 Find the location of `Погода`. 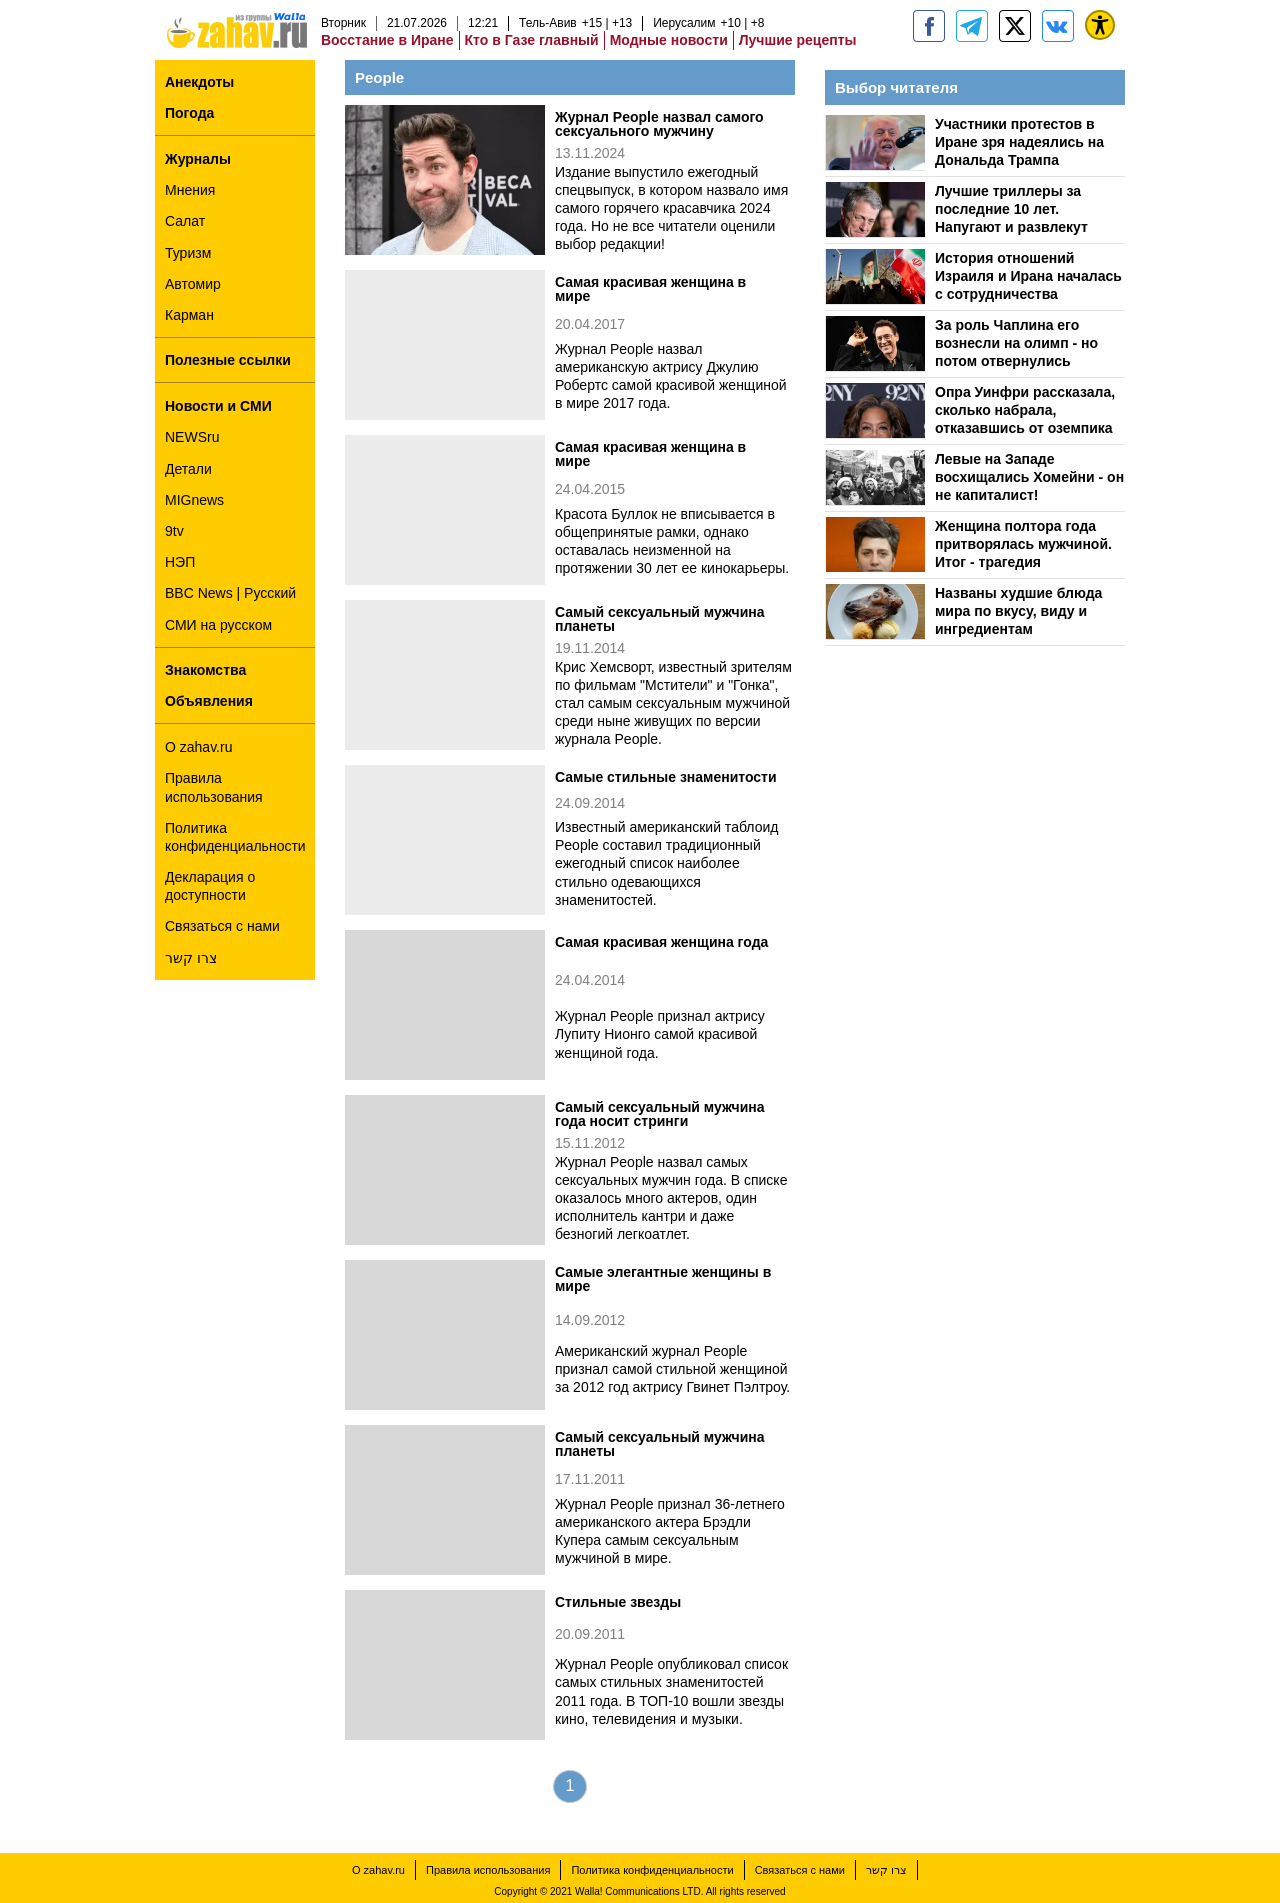

Погода is located at coordinates (189, 113).